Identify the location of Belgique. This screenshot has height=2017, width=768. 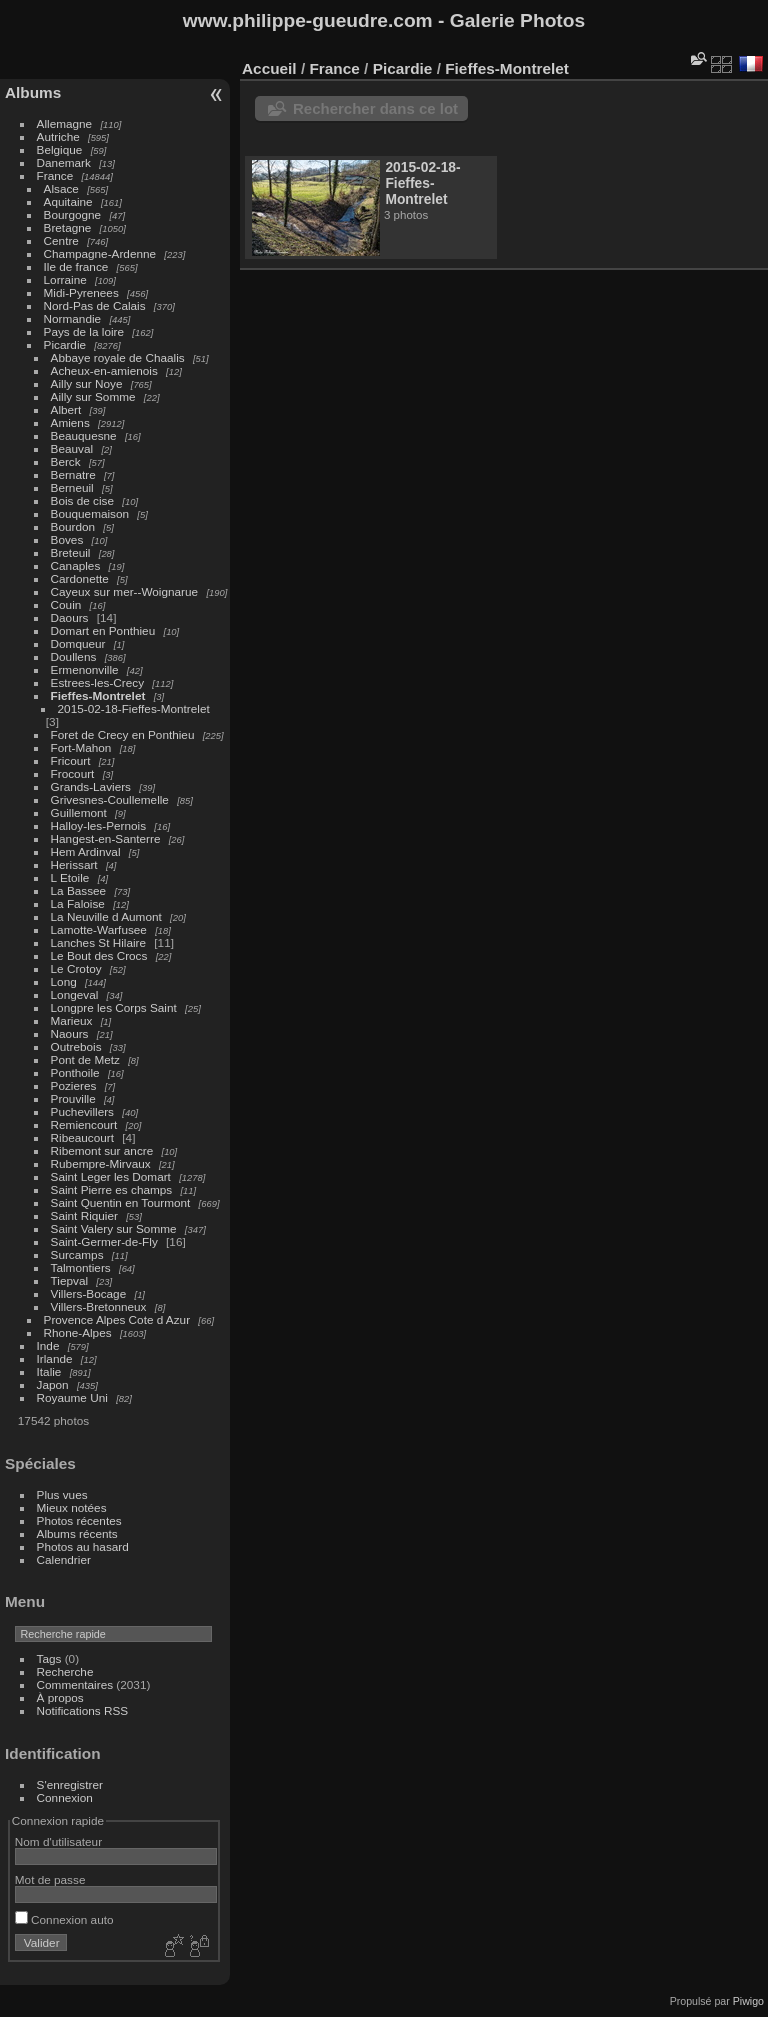
(60, 149).